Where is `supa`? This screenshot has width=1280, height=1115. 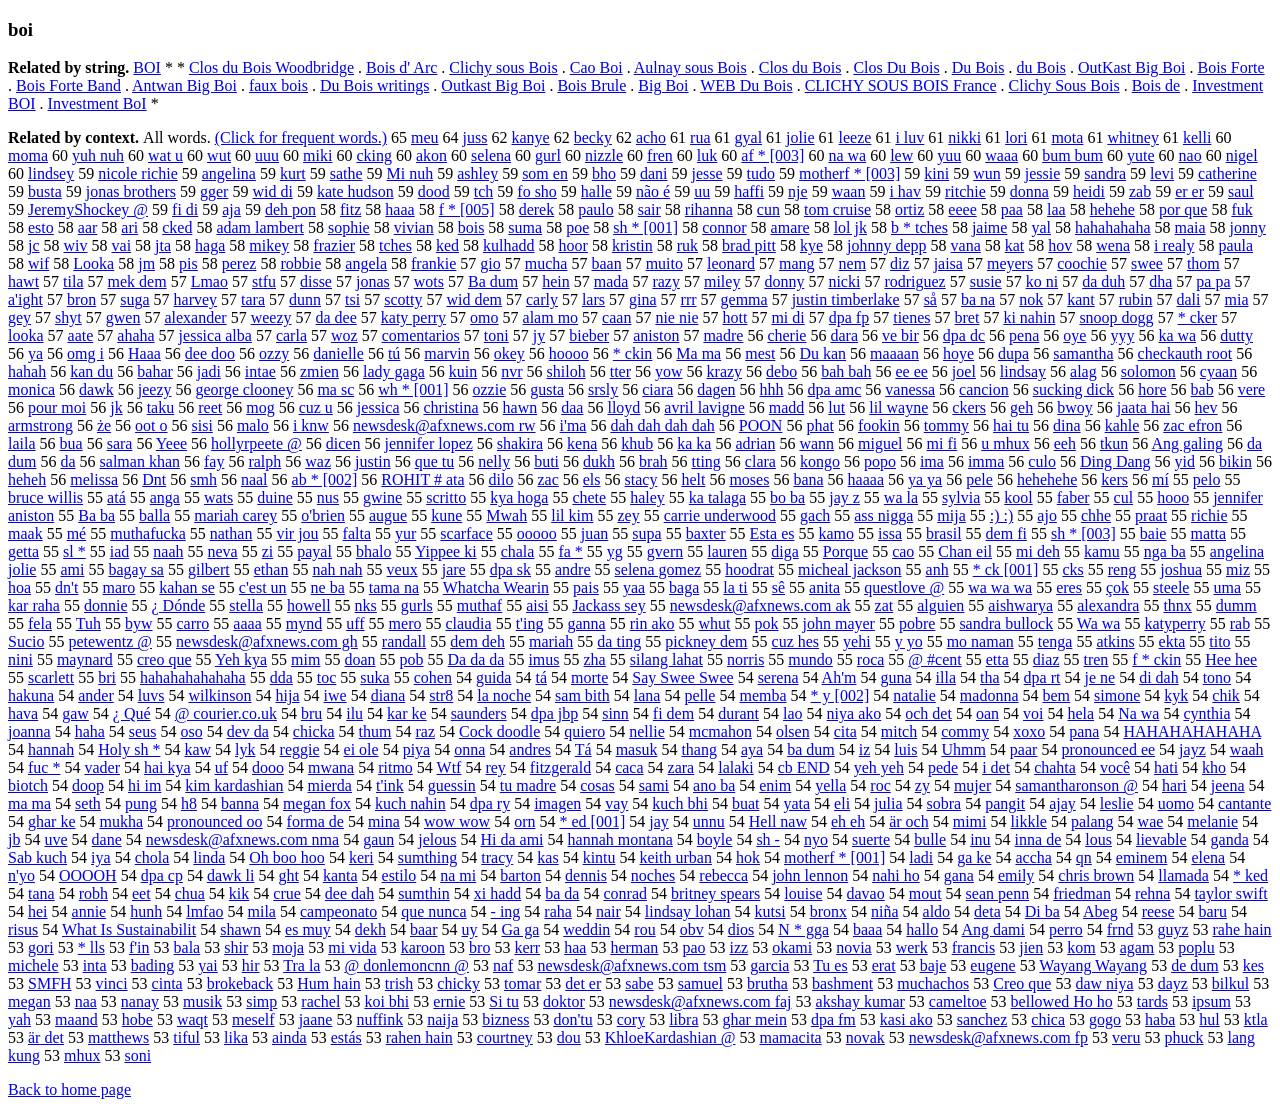 supa is located at coordinates (646, 533).